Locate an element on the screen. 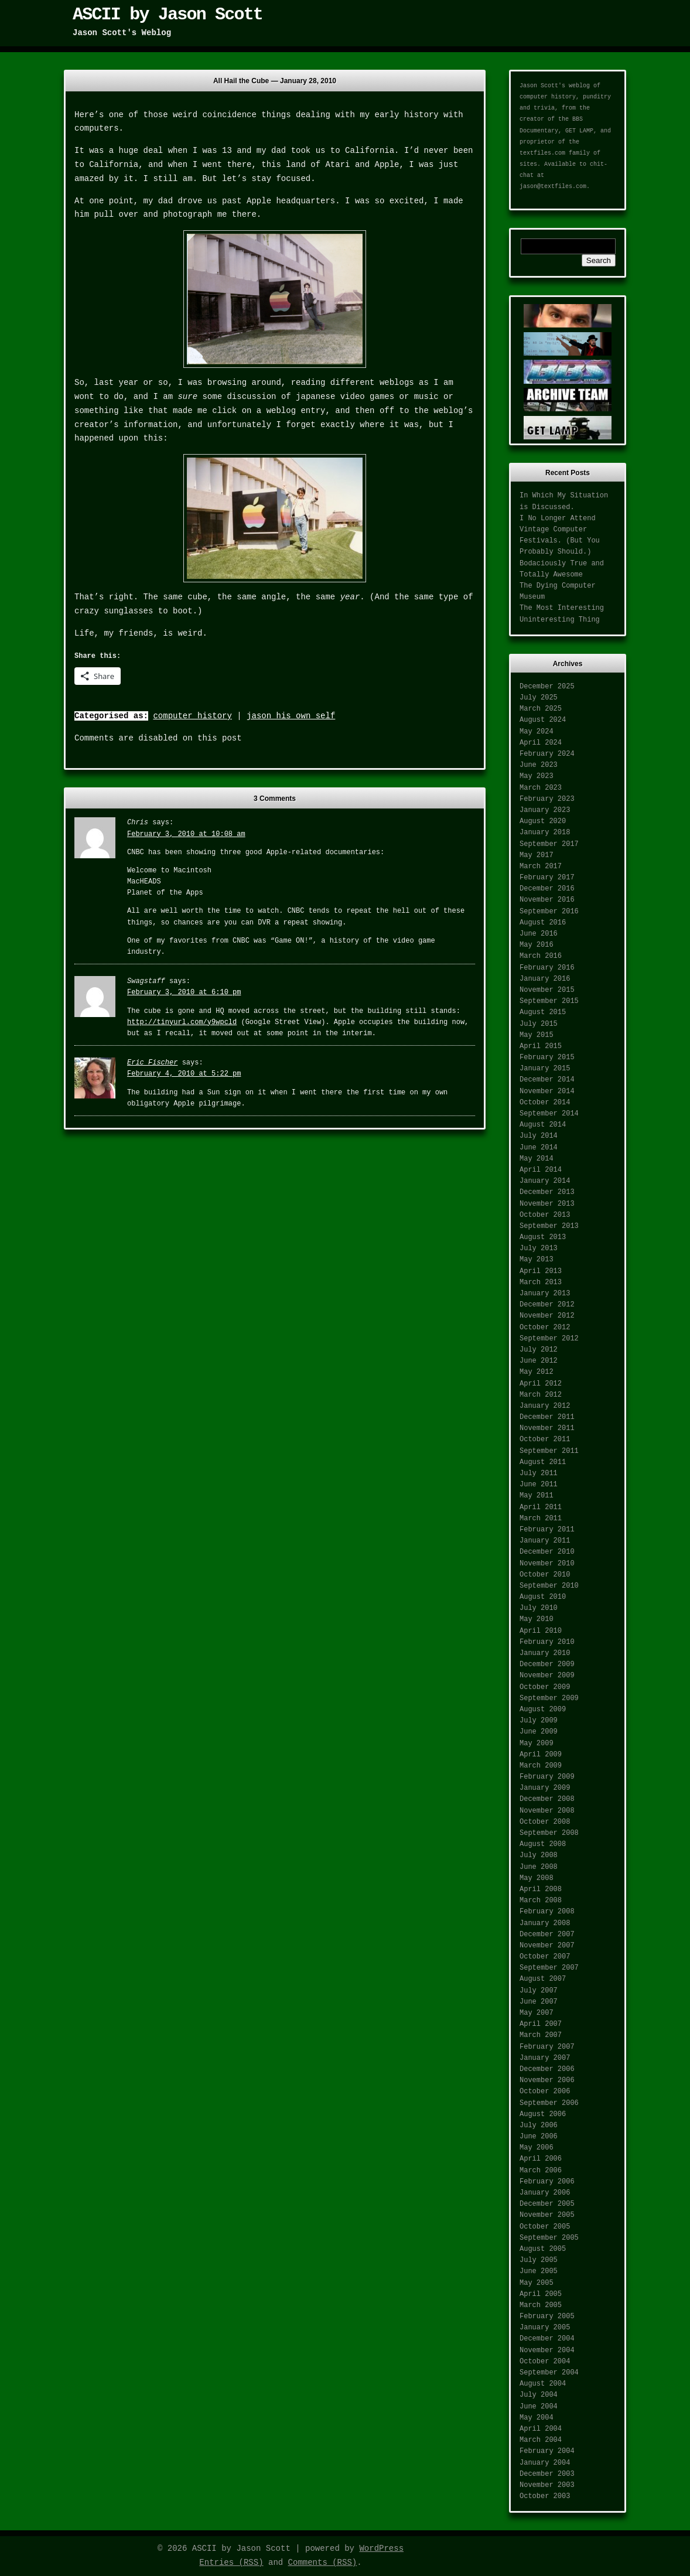 This screenshot has height=2576, width=690. February 2010 is located at coordinates (547, 1642).